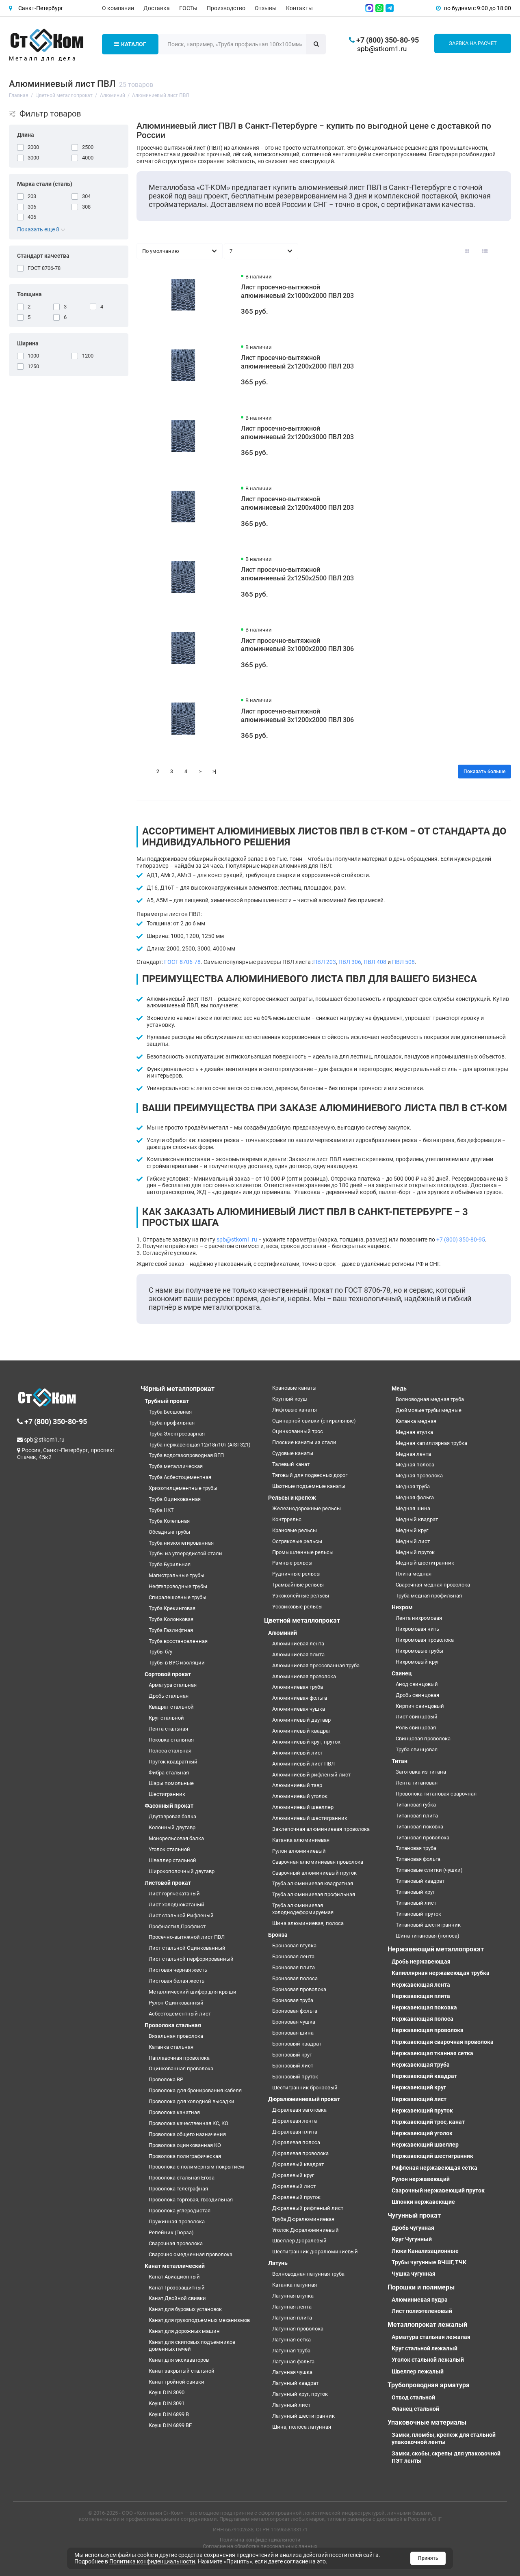 Image resolution: width=520 pixels, height=2576 pixels. I want to click on Арматура стальная, so click(173, 1685).